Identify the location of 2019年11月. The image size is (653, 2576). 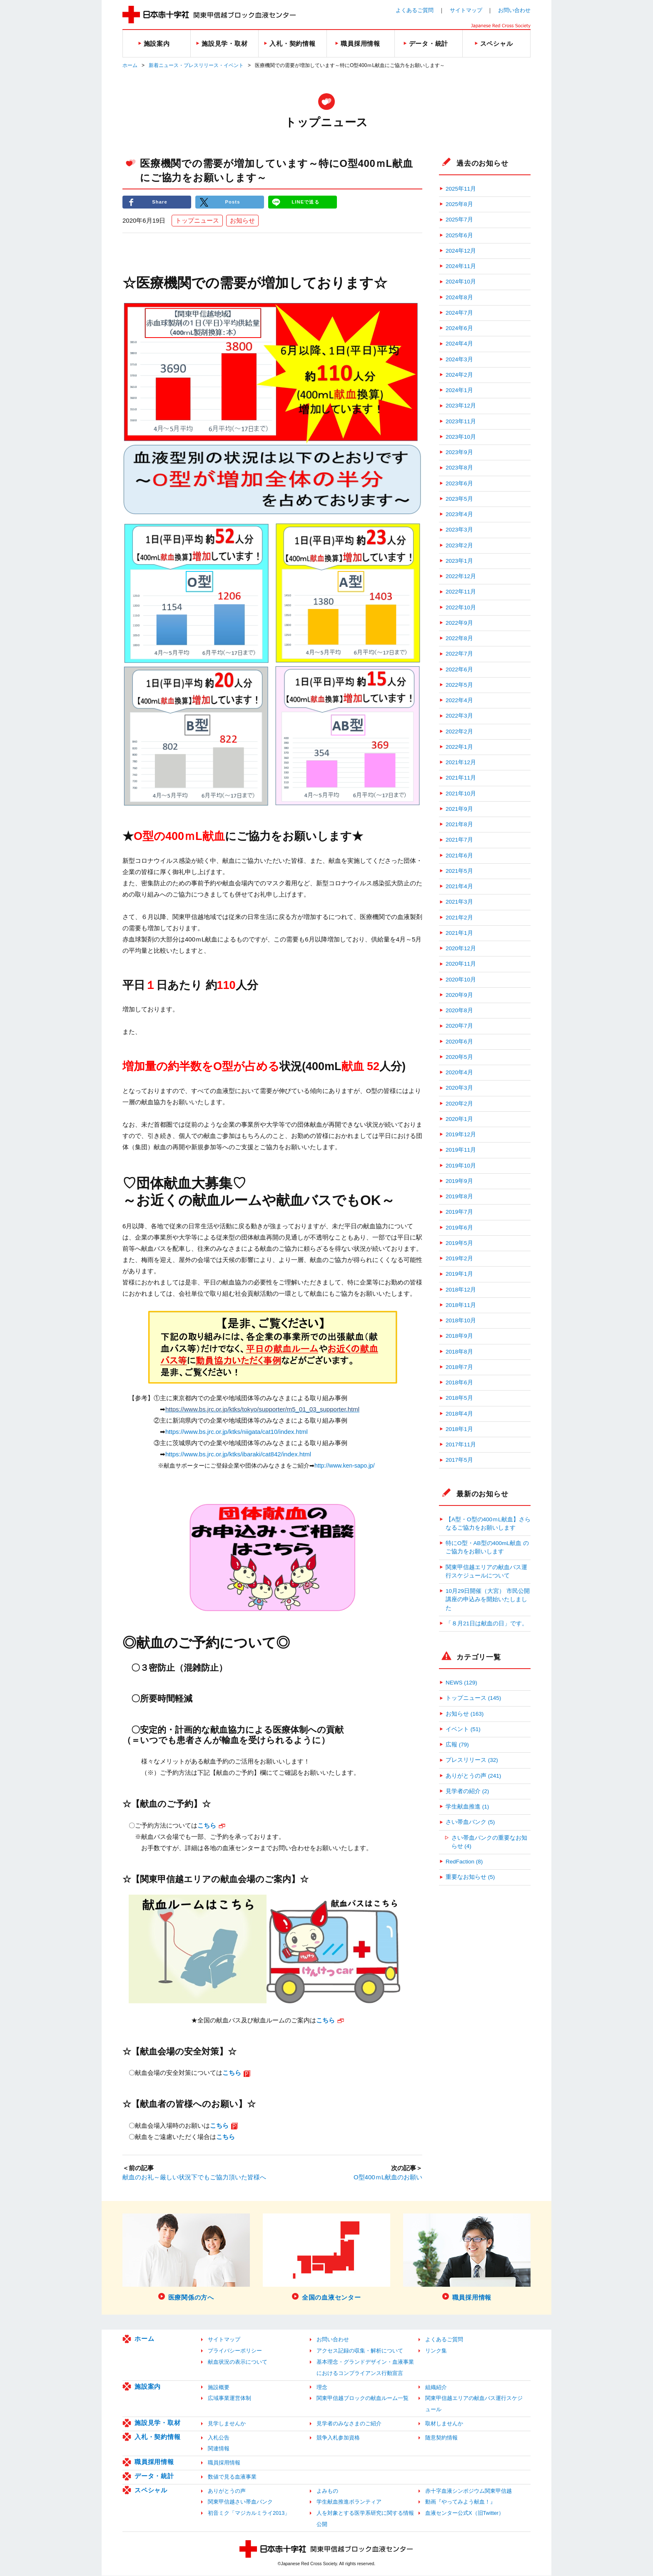
(461, 1150).